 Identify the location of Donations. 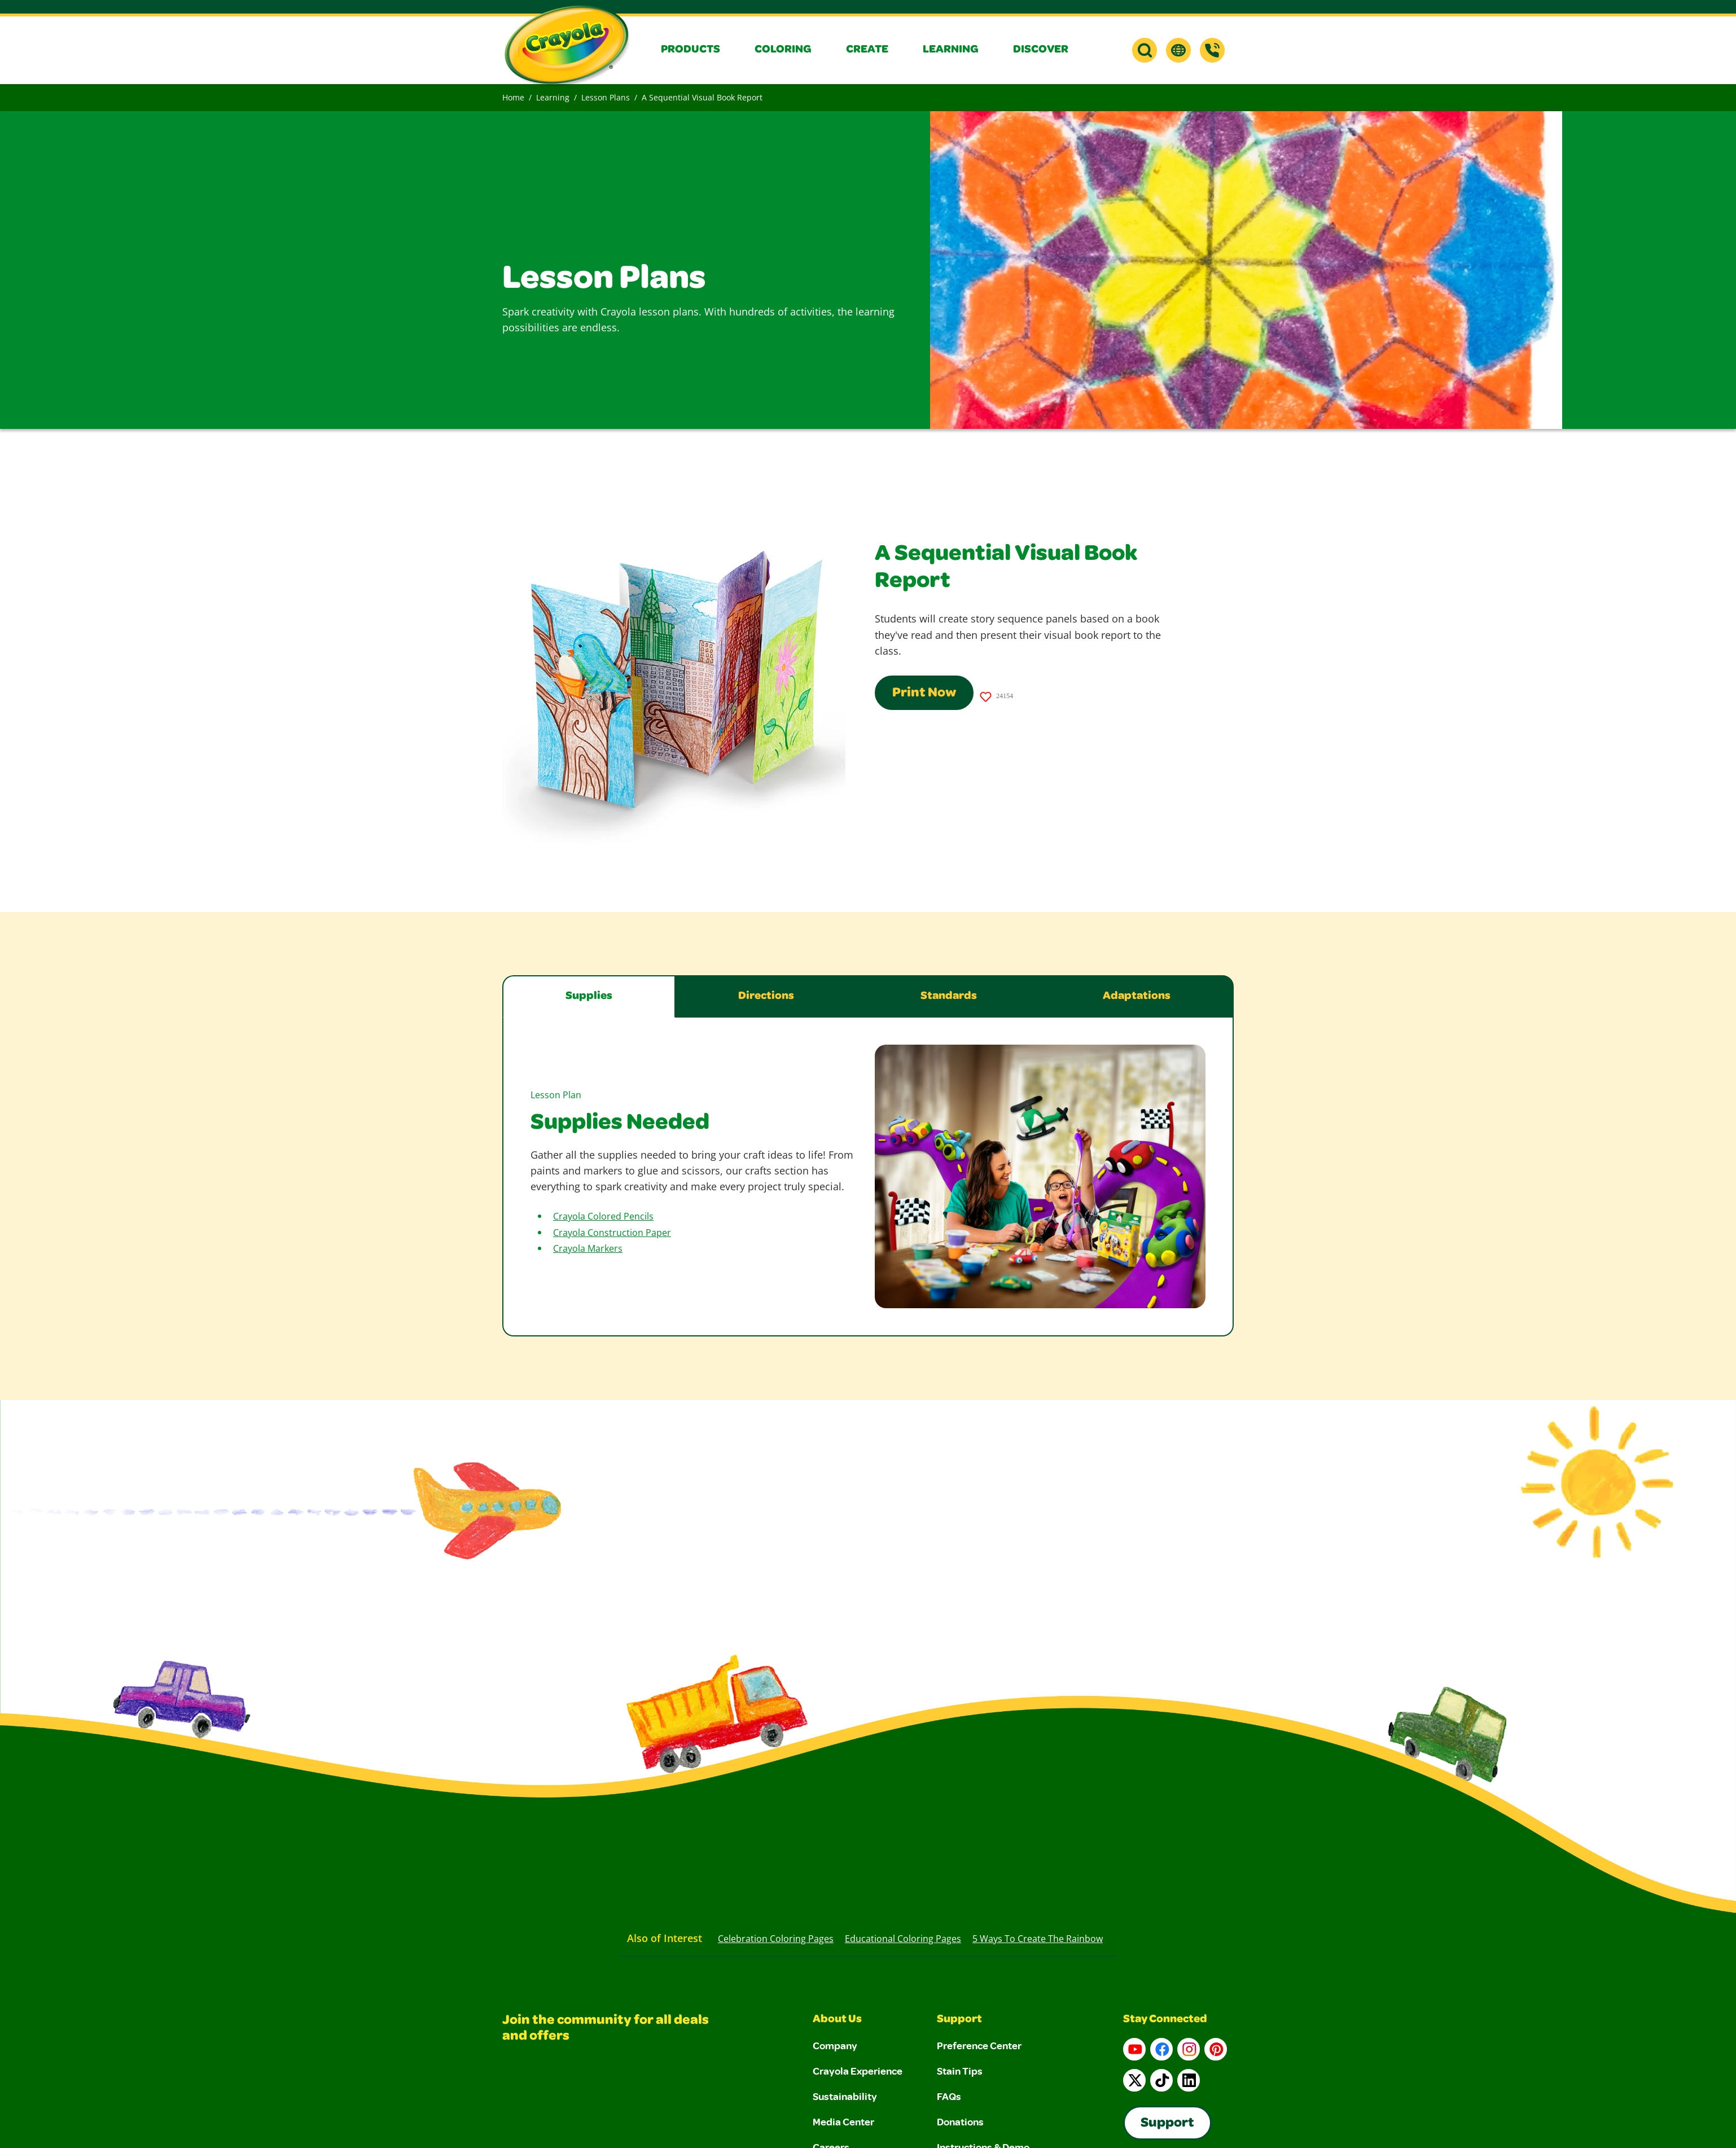
(960, 2121).